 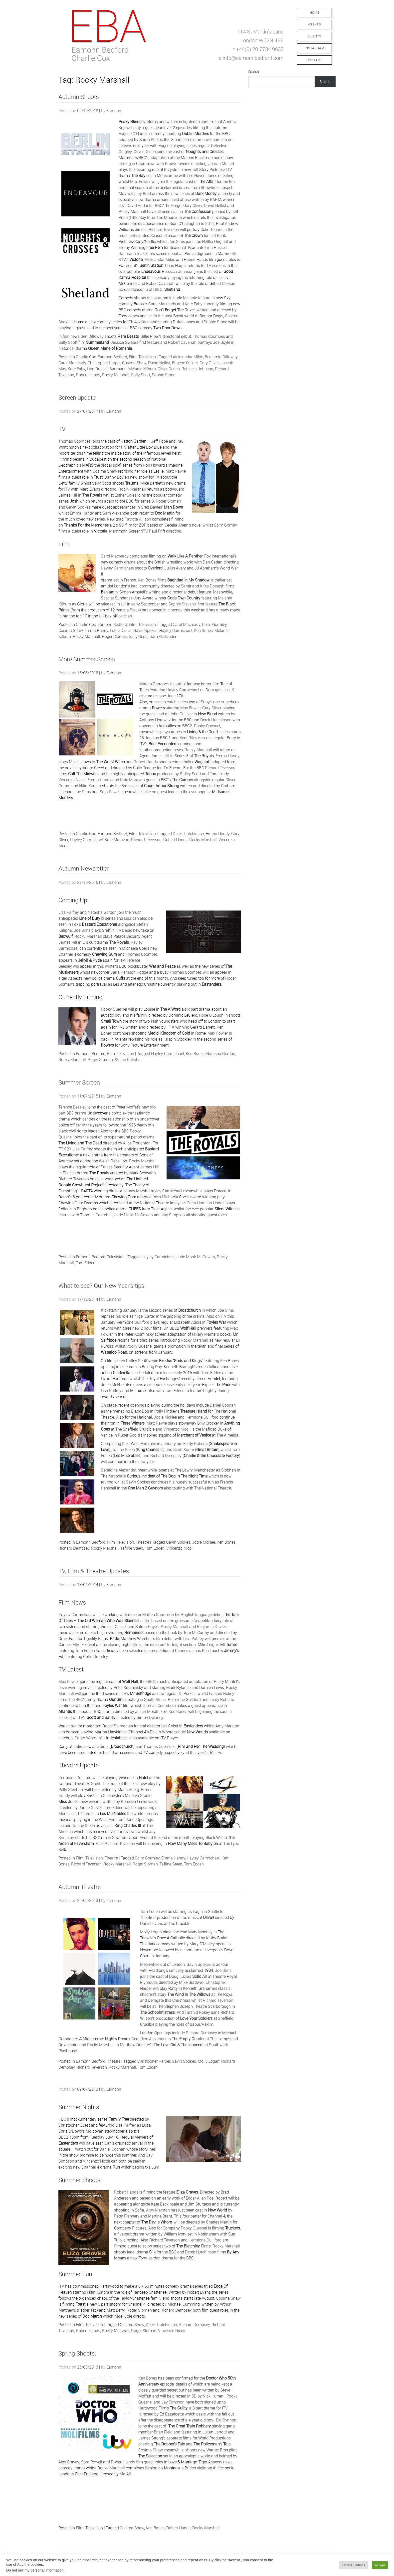 What do you see at coordinates (160, 283) in the screenshot?
I see `Robert Cavanah` at bounding box center [160, 283].